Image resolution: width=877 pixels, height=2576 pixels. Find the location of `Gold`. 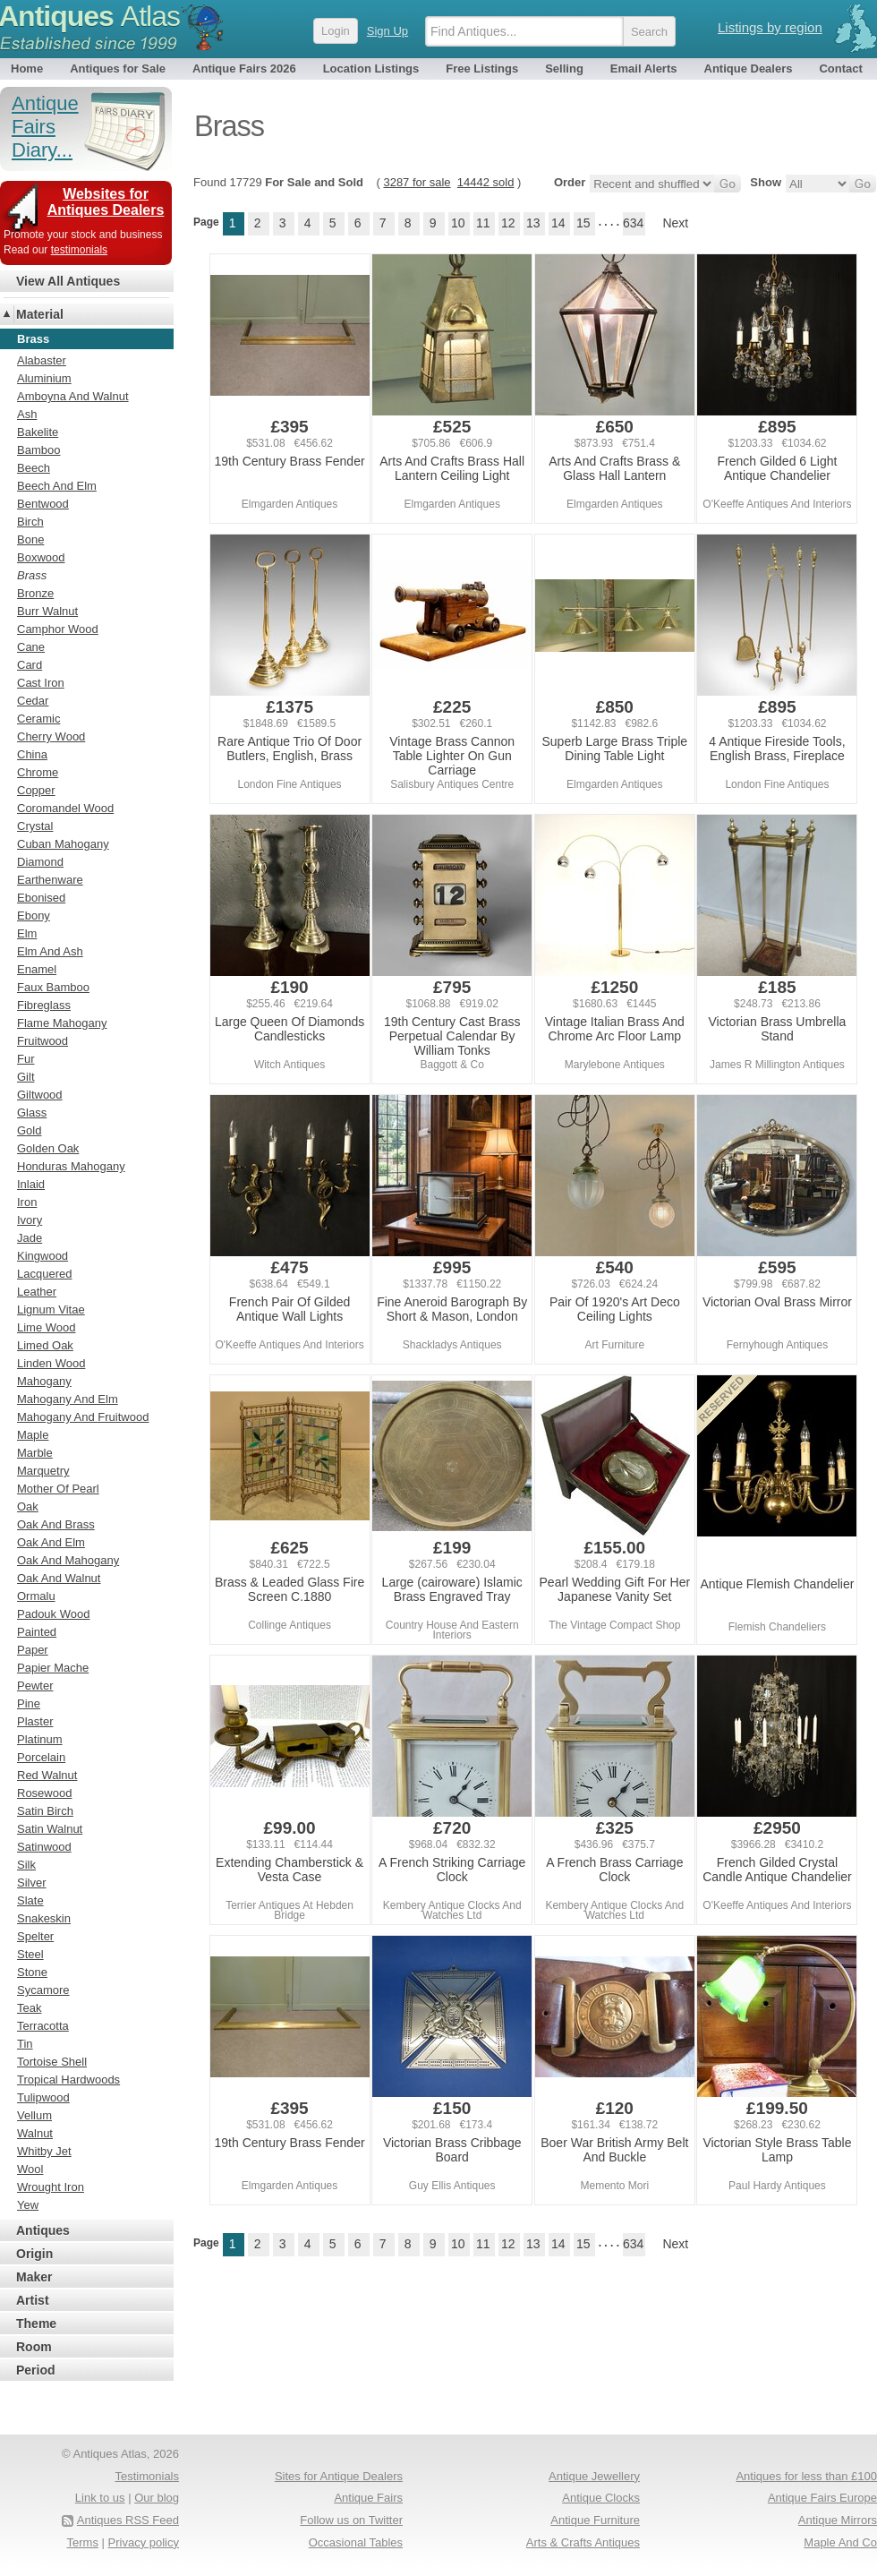

Gold is located at coordinates (29, 1130).